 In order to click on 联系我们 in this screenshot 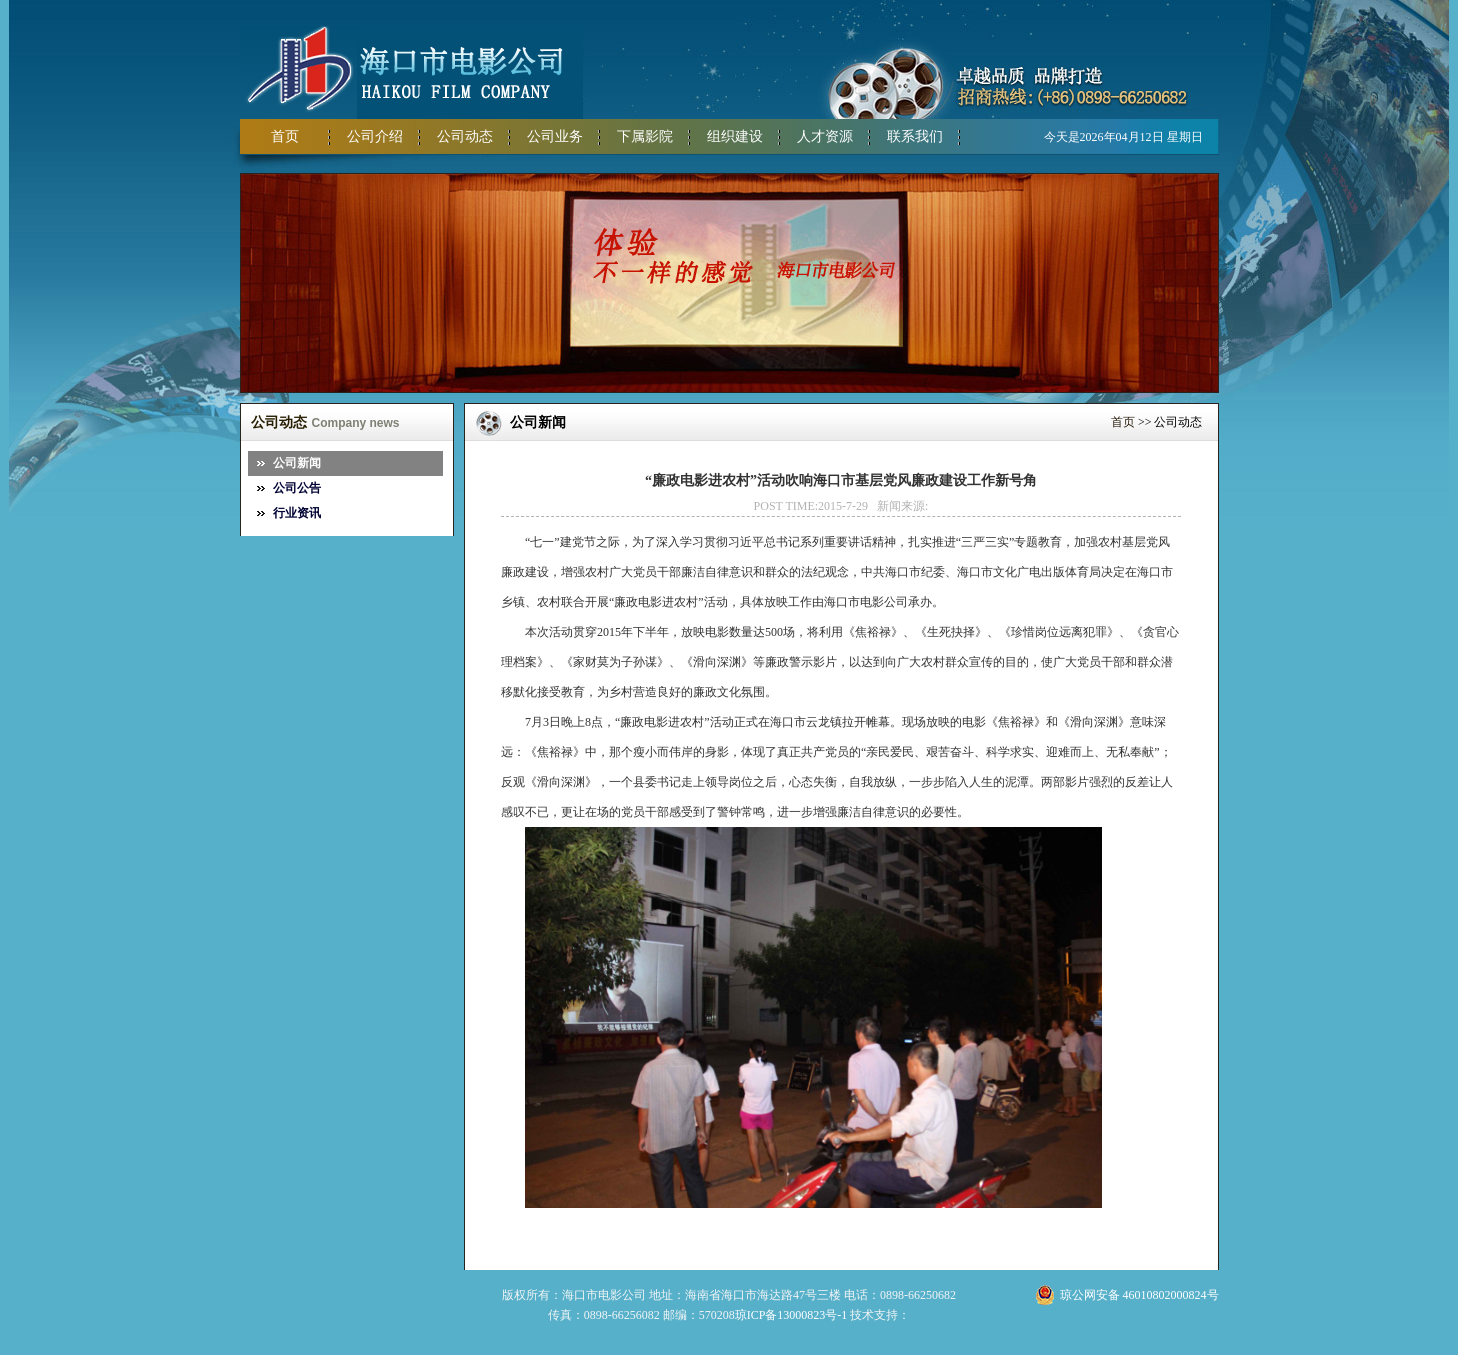, I will do `click(915, 136)`.